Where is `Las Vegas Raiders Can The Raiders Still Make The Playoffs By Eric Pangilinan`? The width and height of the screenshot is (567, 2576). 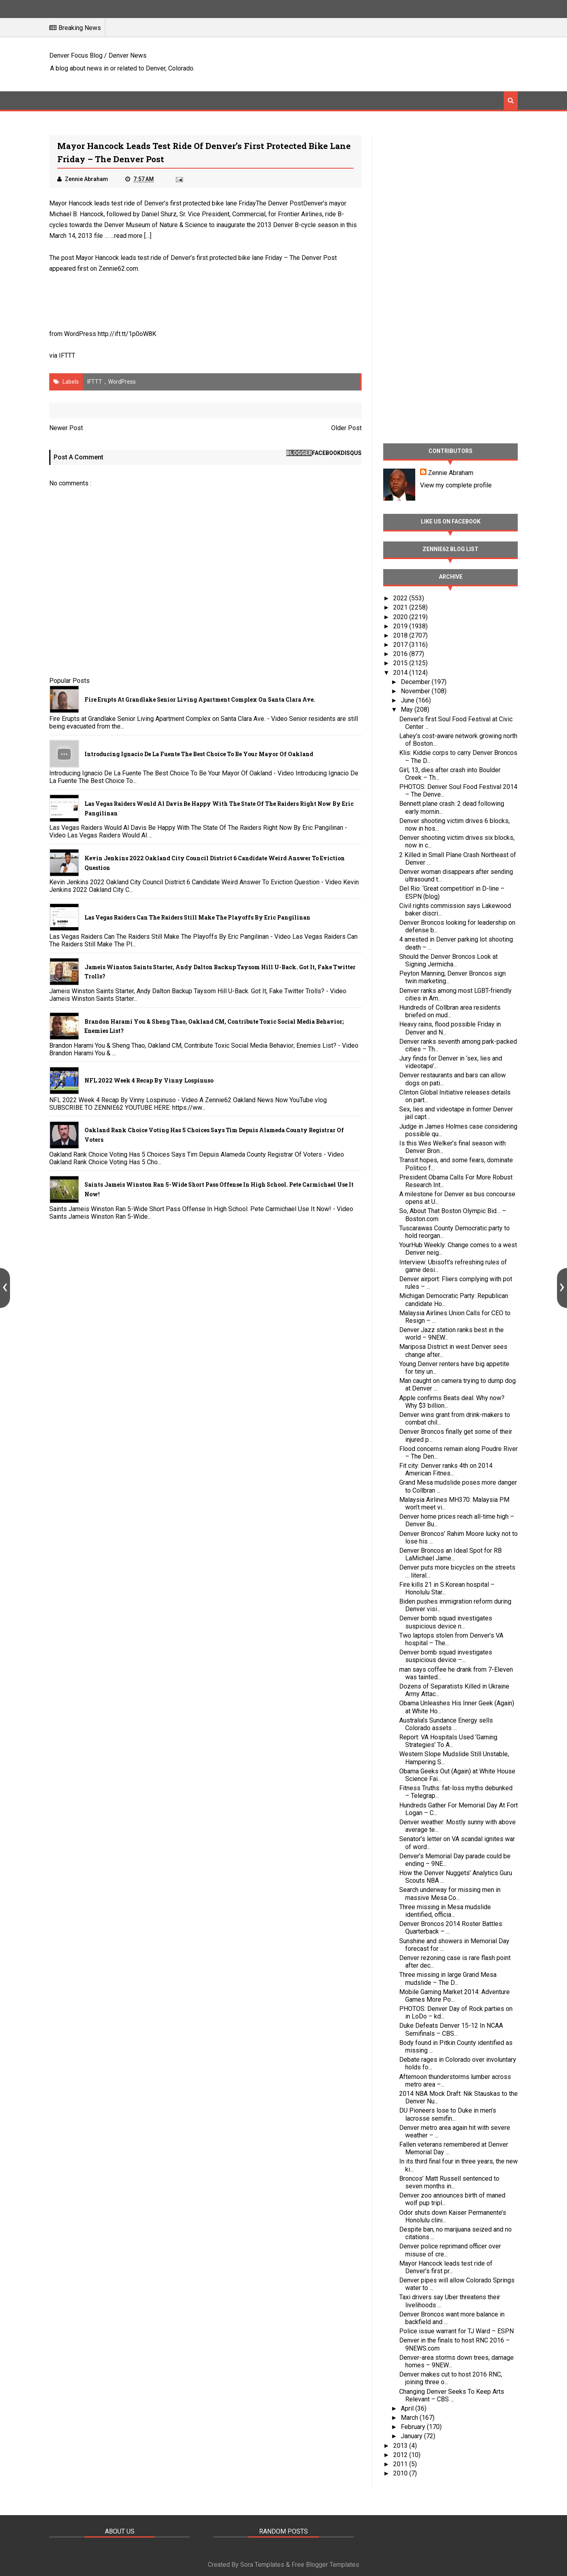
Las Vegas Raiders Can The Raiders Still Make The Playoffs By Eric Pangilinan is located at coordinates (197, 917).